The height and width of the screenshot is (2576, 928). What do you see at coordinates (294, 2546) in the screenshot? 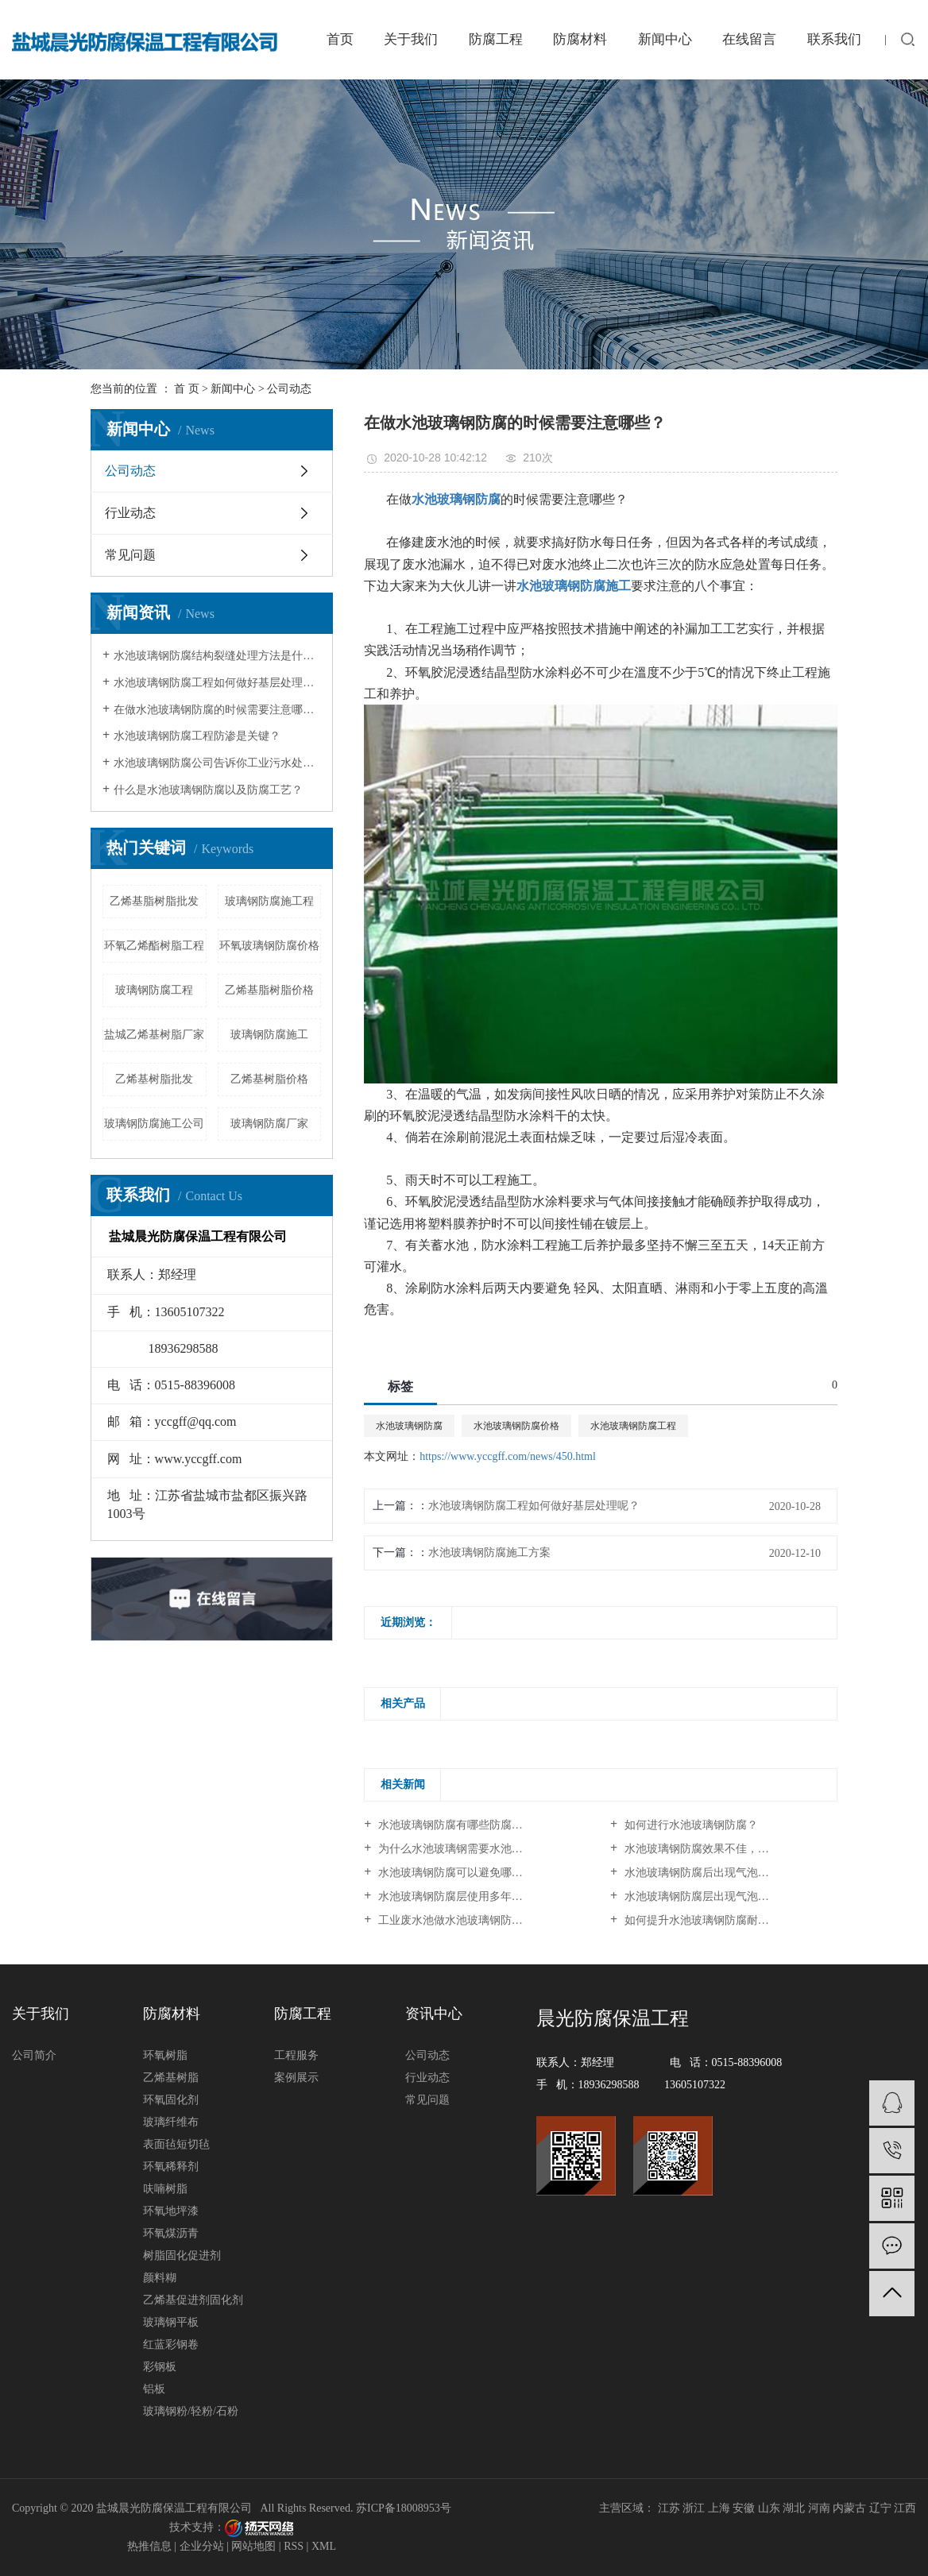
I see `RSS` at bounding box center [294, 2546].